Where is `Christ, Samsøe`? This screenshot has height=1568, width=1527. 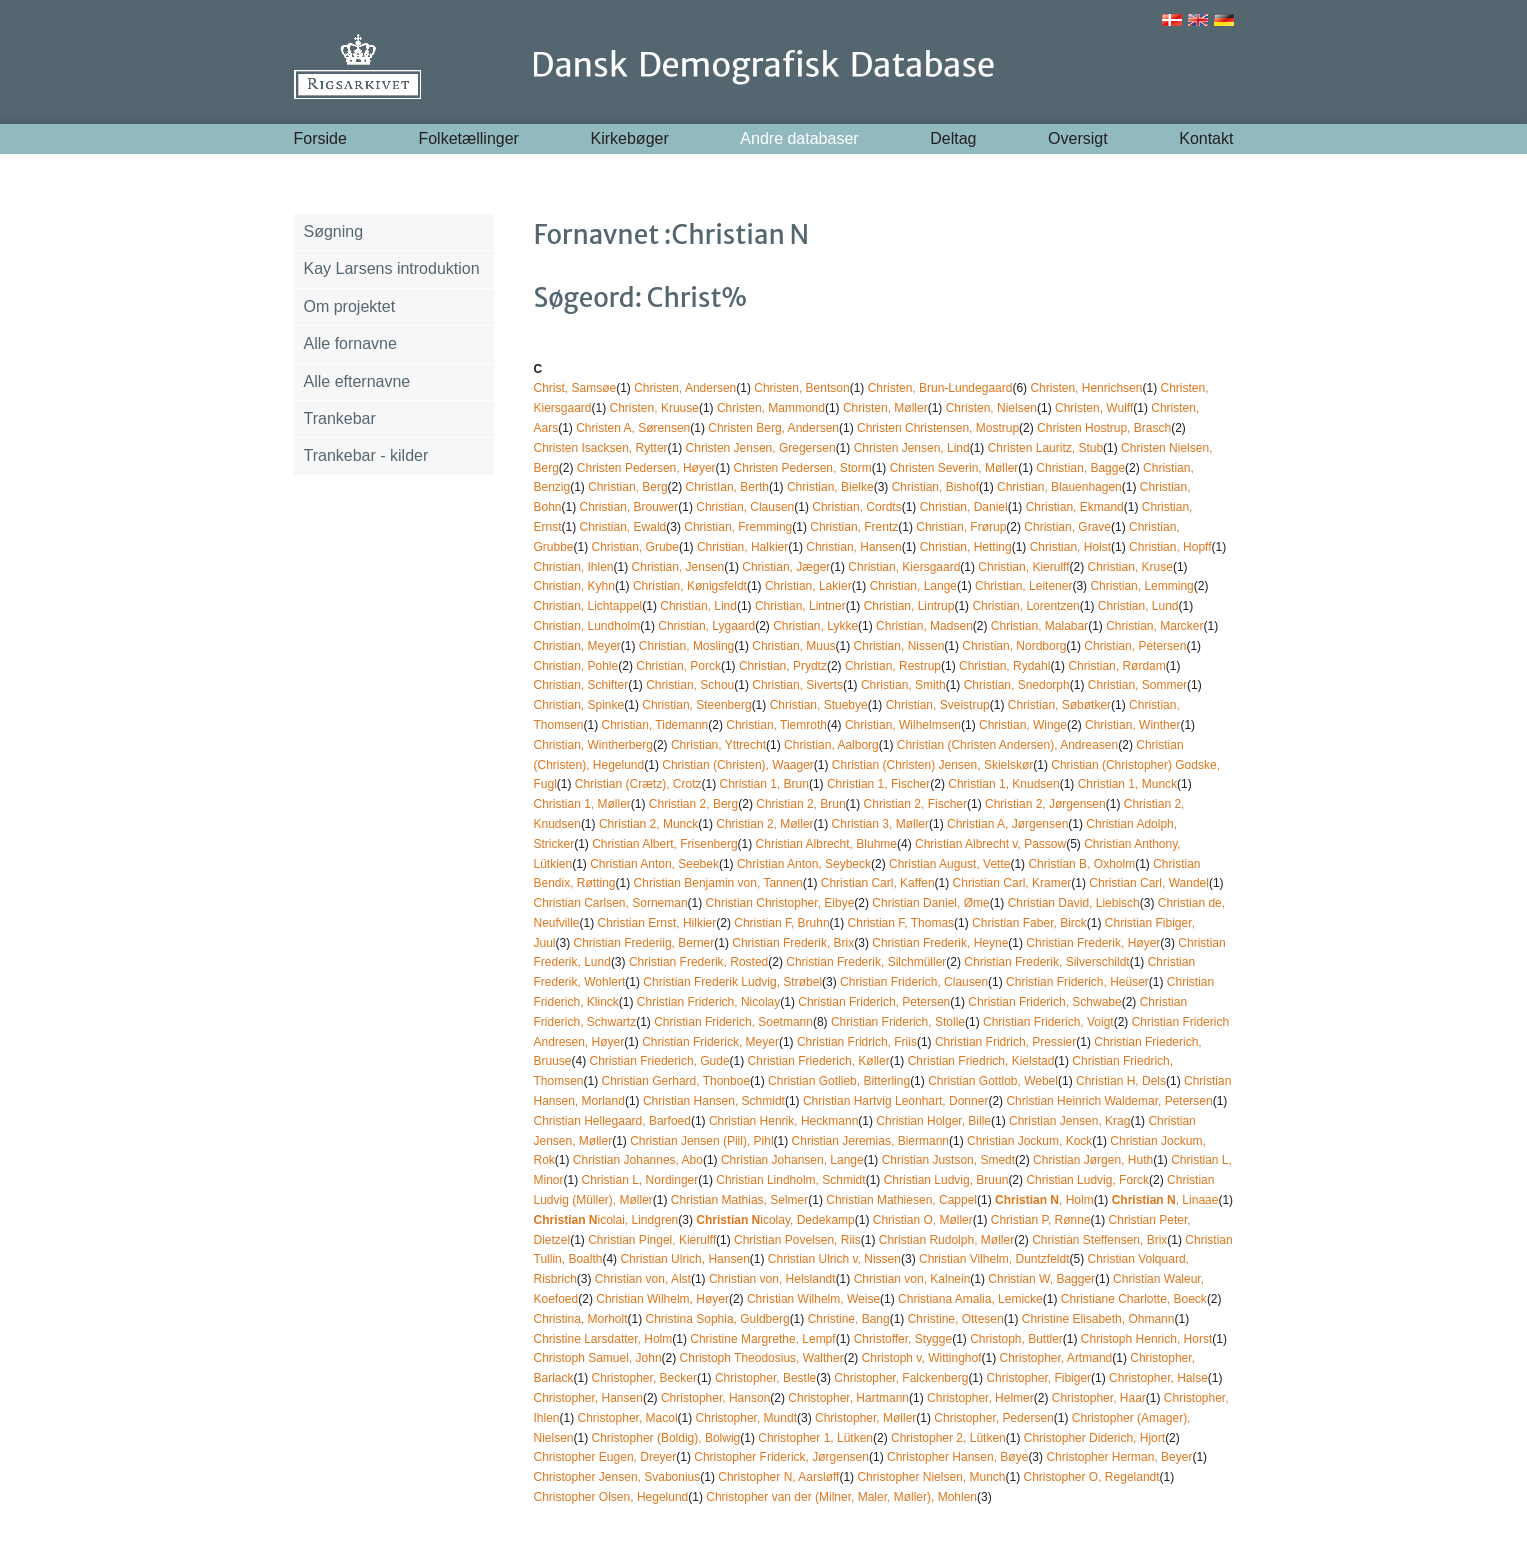 Christ, Samsøe is located at coordinates (575, 388).